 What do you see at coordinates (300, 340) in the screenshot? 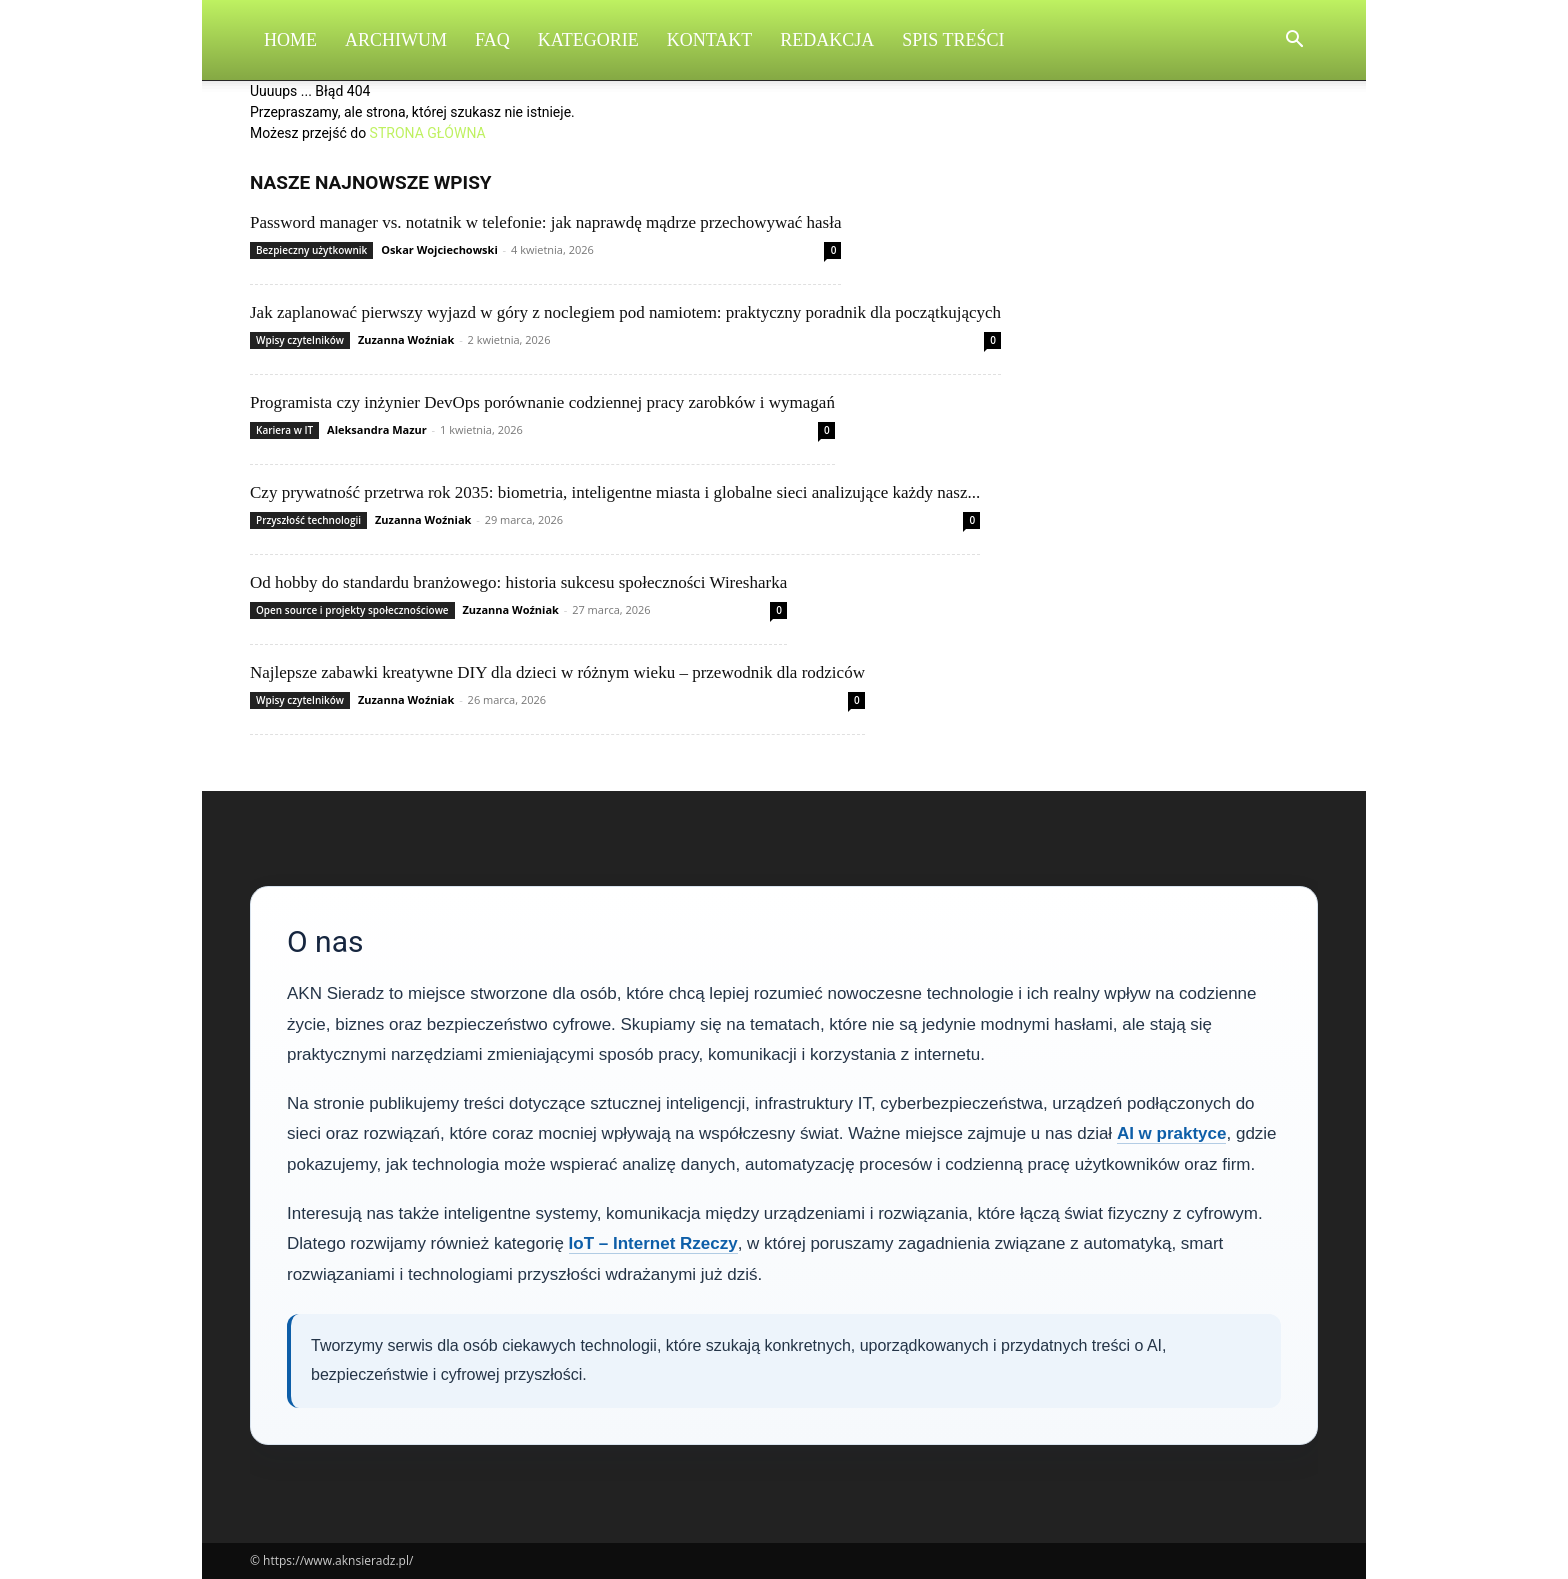
I see `Wpisy czytelników` at bounding box center [300, 340].